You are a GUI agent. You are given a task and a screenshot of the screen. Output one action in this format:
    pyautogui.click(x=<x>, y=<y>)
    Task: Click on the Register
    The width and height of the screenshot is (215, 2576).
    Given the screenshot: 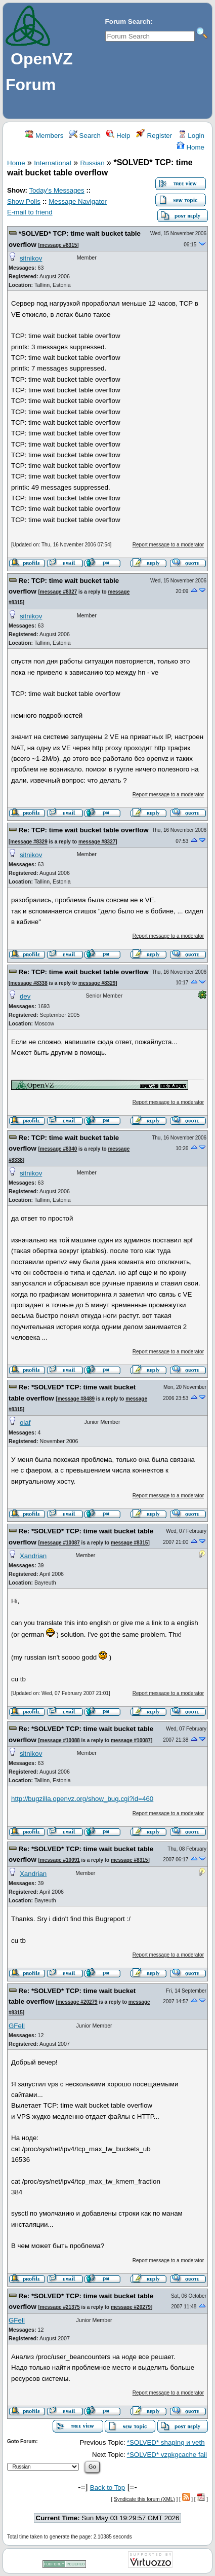 What is the action you would take?
    pyautogui.click(x=154, y=135)
    